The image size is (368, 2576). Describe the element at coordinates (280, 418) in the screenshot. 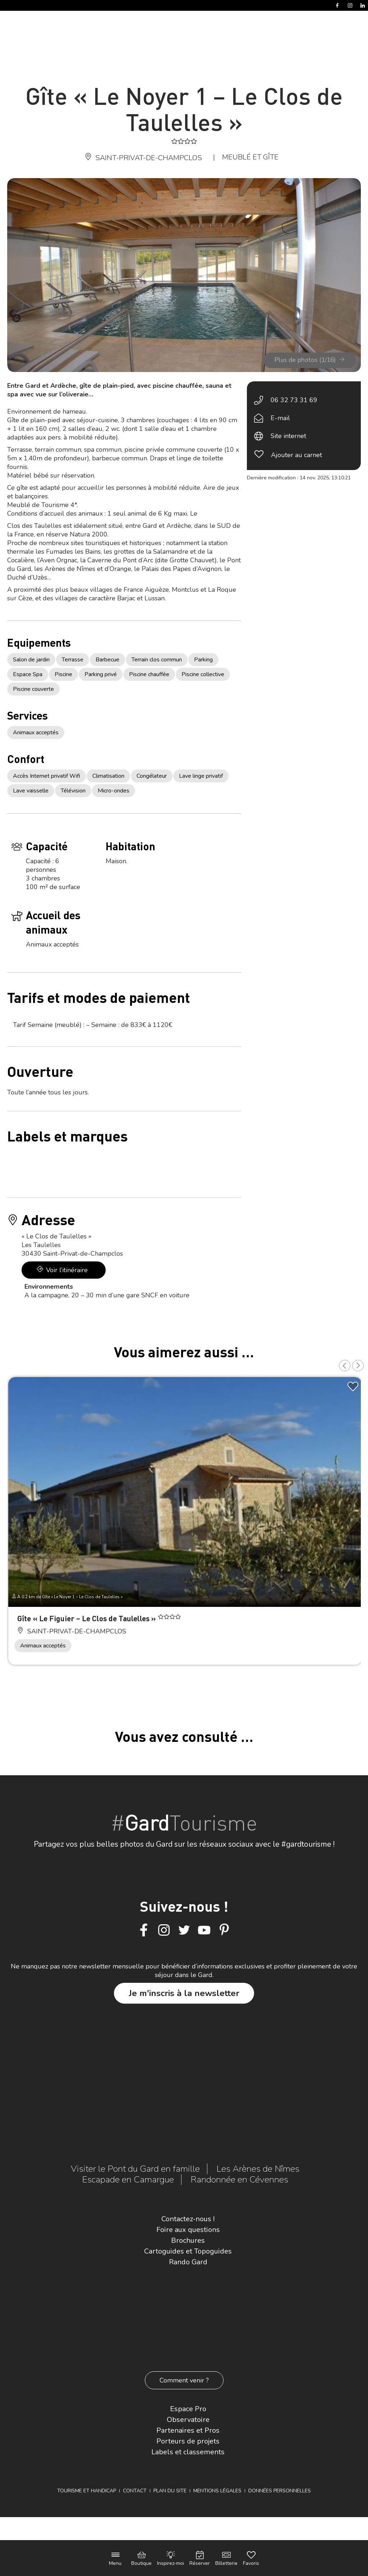

I see `E-mail` at that location.